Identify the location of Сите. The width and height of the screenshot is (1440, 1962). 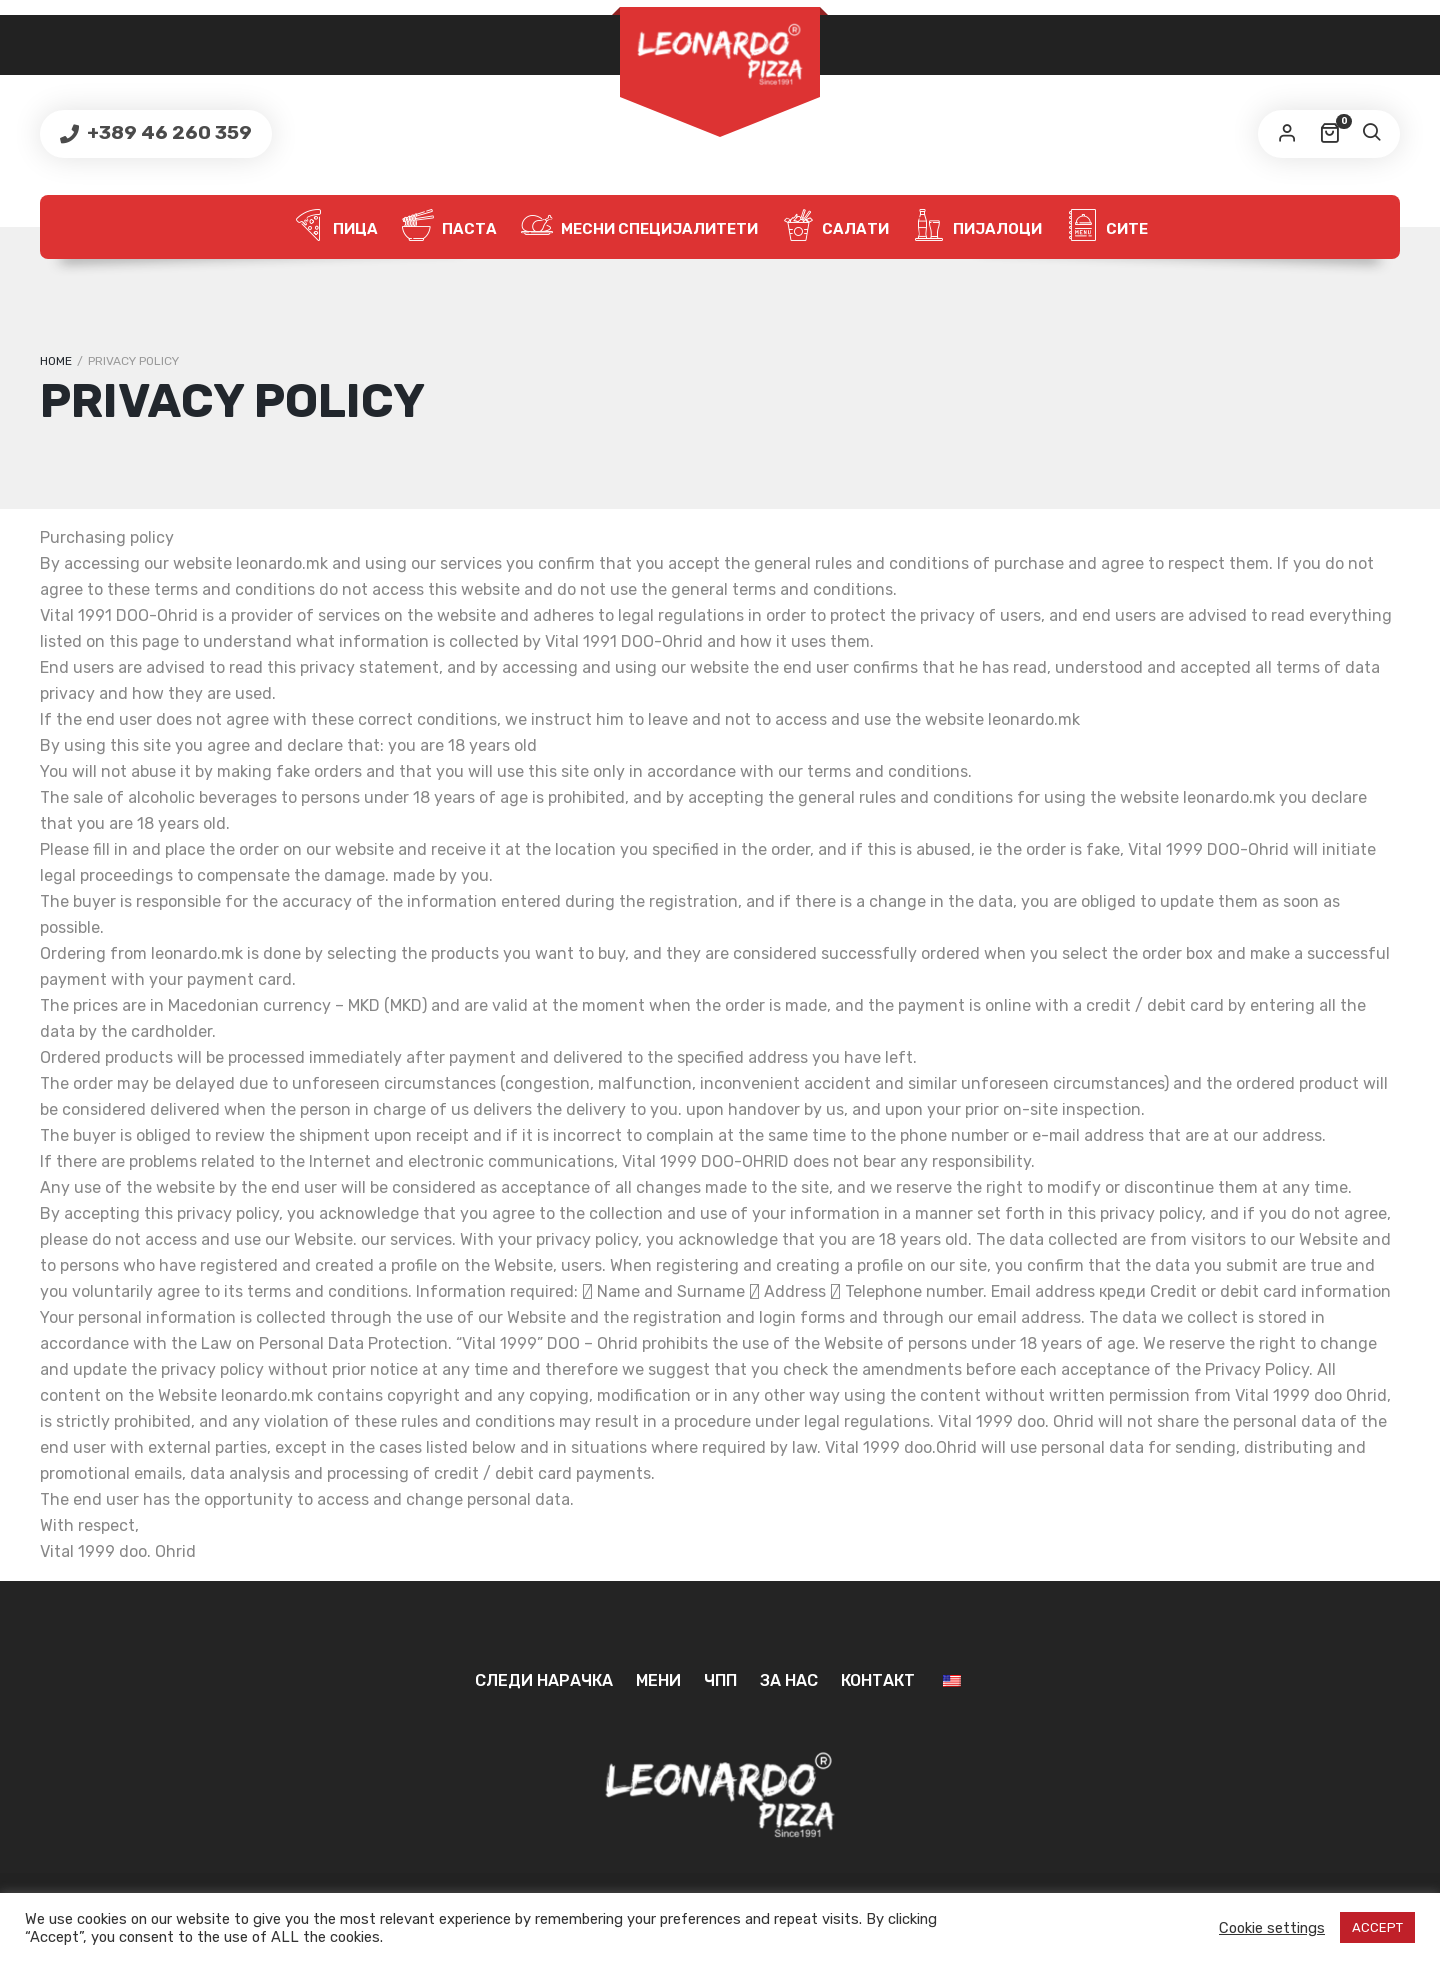
(1107, 227).